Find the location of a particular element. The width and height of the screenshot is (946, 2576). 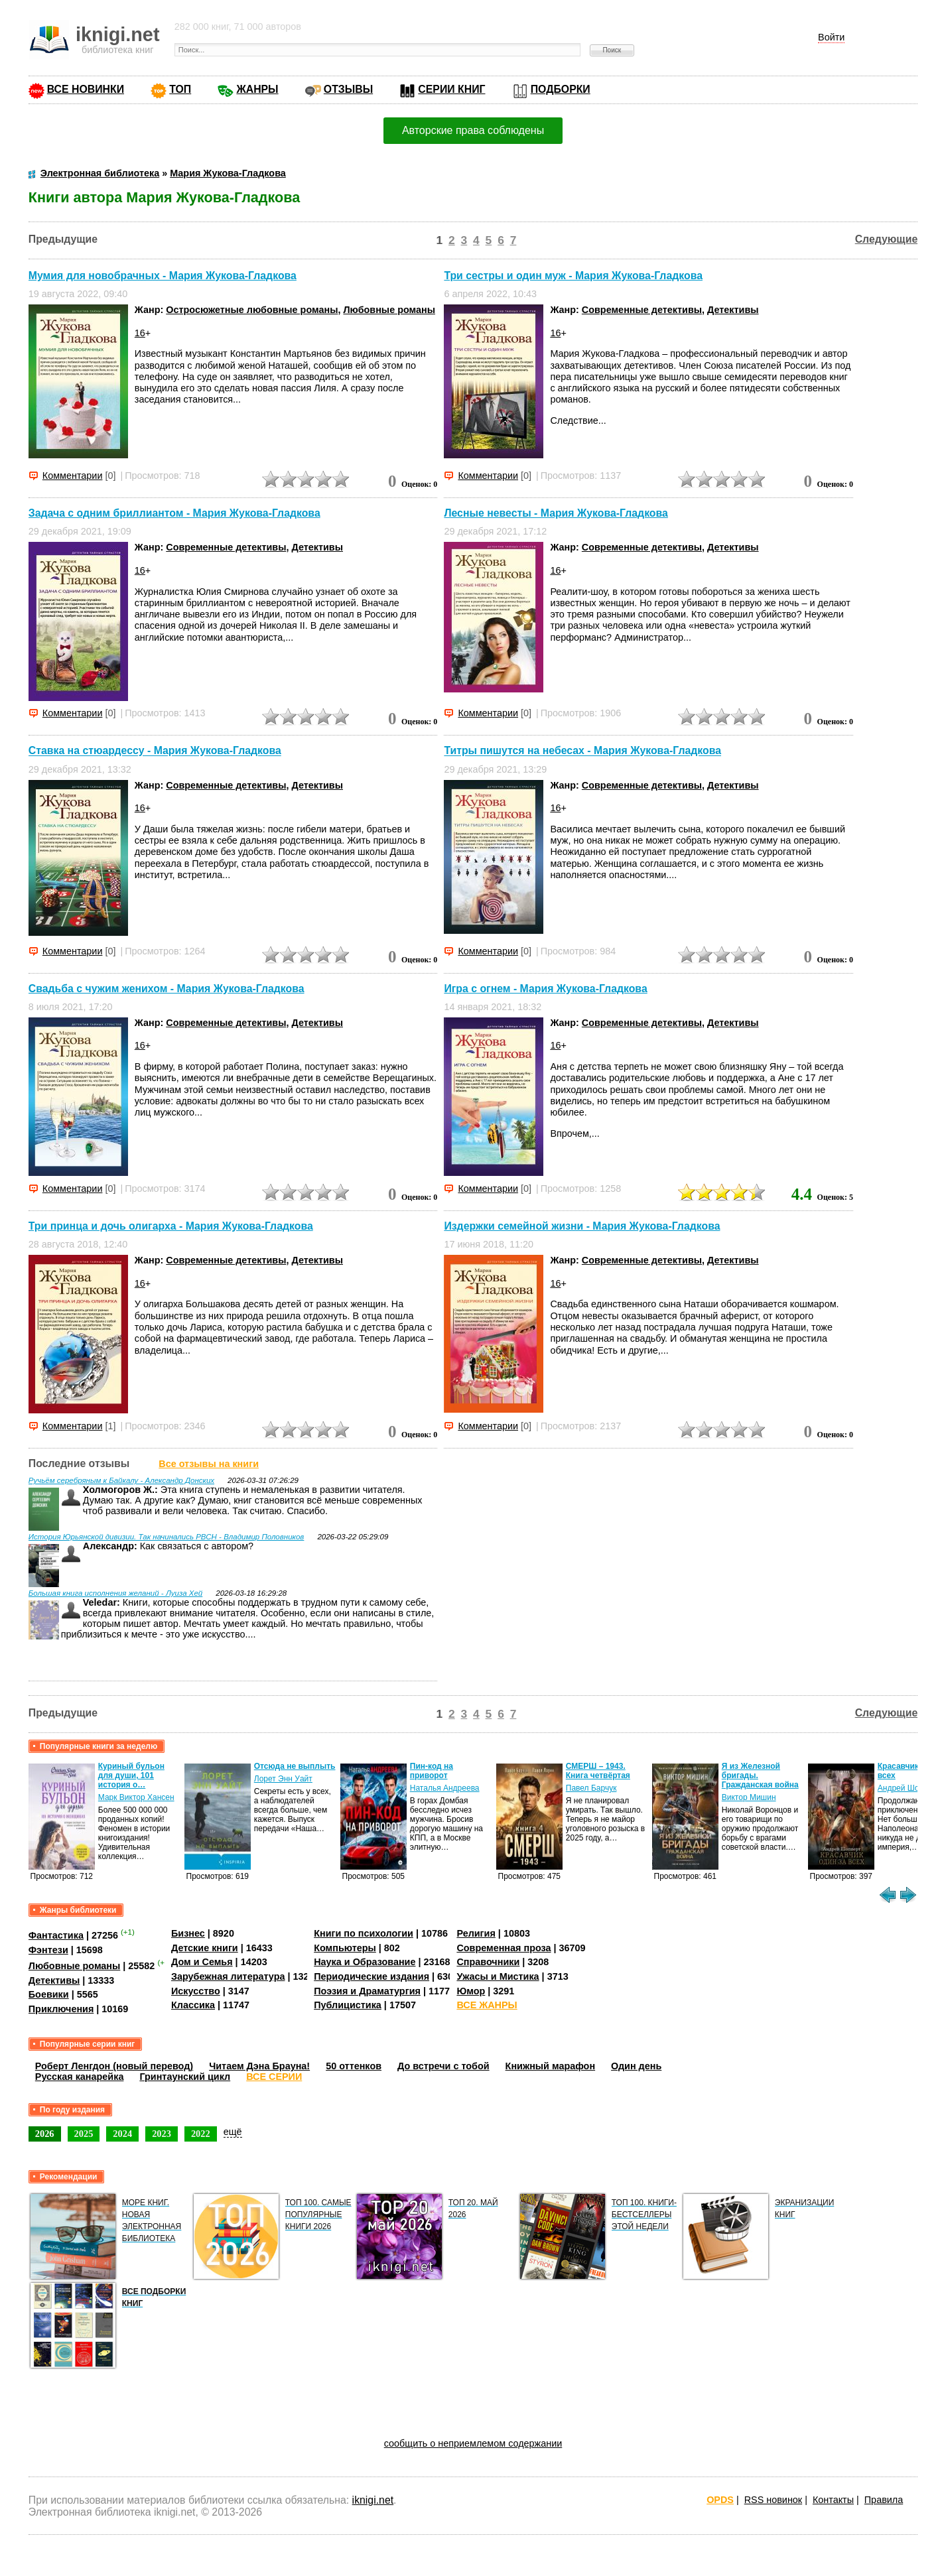

Искусство is located at coordinates (195, 1991).